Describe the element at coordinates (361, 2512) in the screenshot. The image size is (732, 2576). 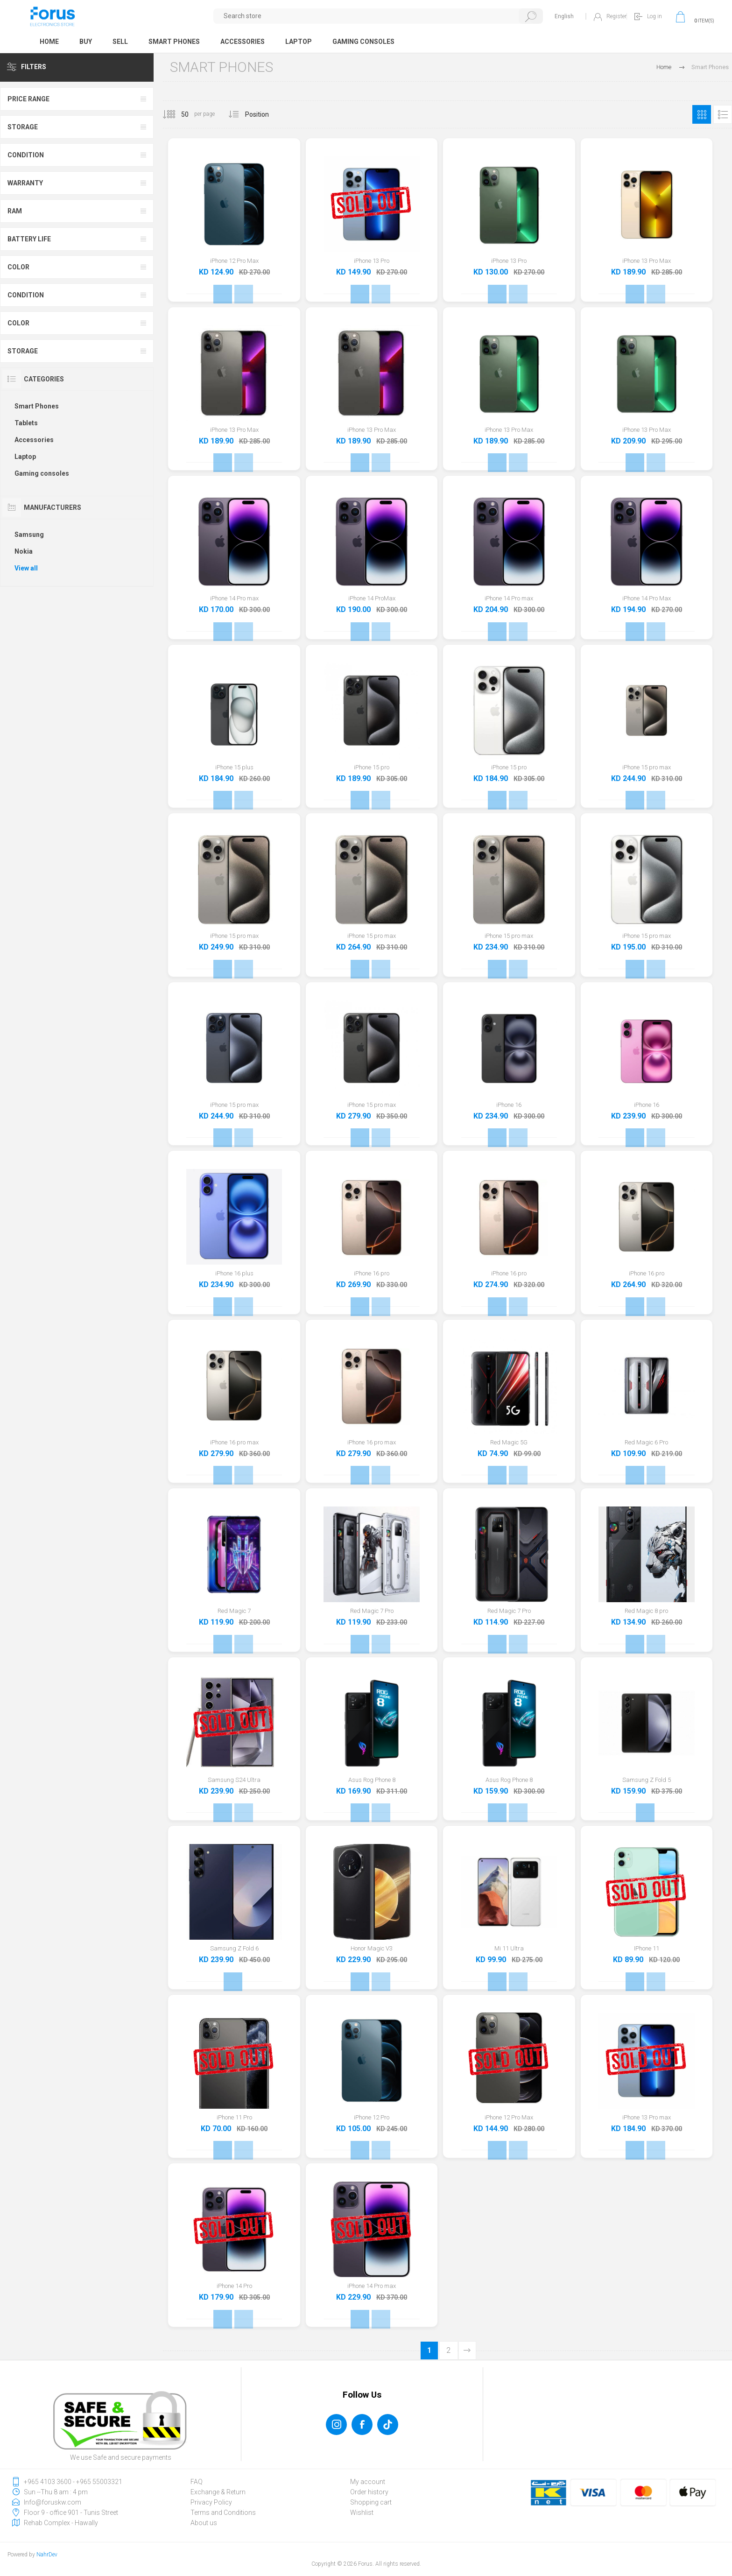
I see `Wishlist` at that location.